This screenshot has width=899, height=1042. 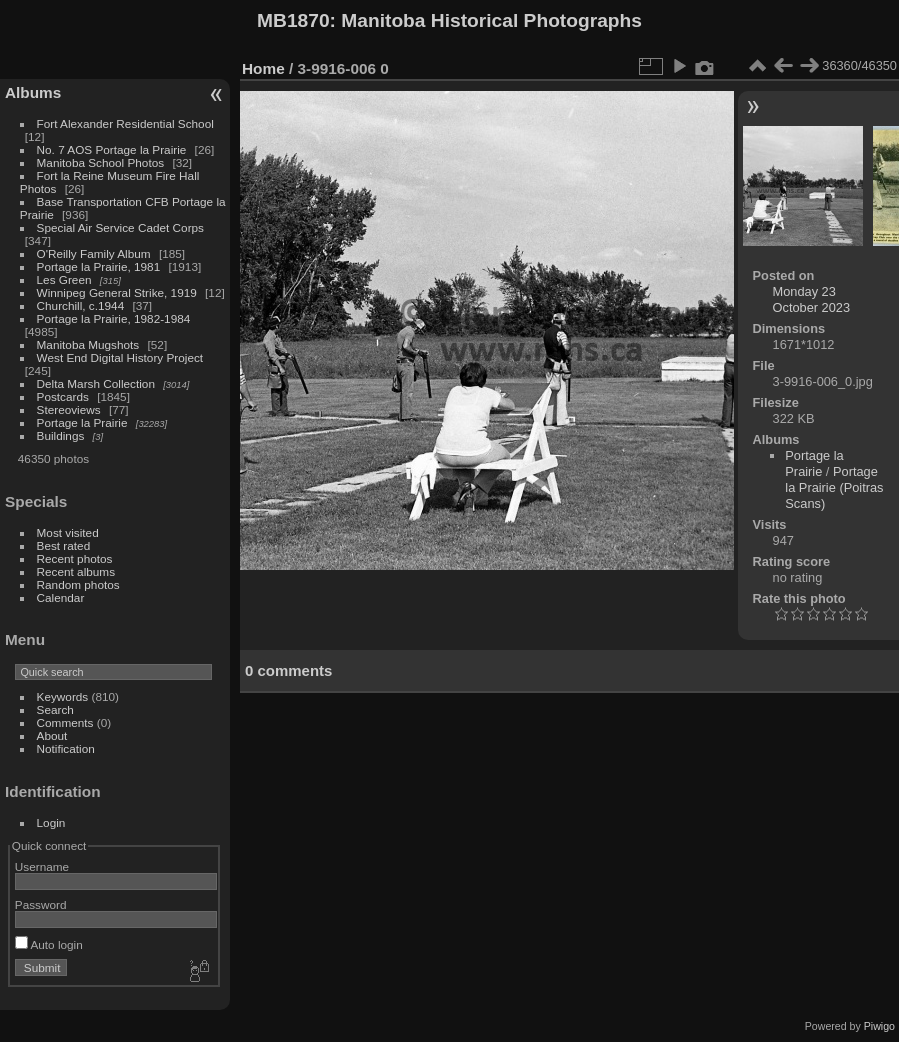 I want to click on Search, so click(x=55, y=709).